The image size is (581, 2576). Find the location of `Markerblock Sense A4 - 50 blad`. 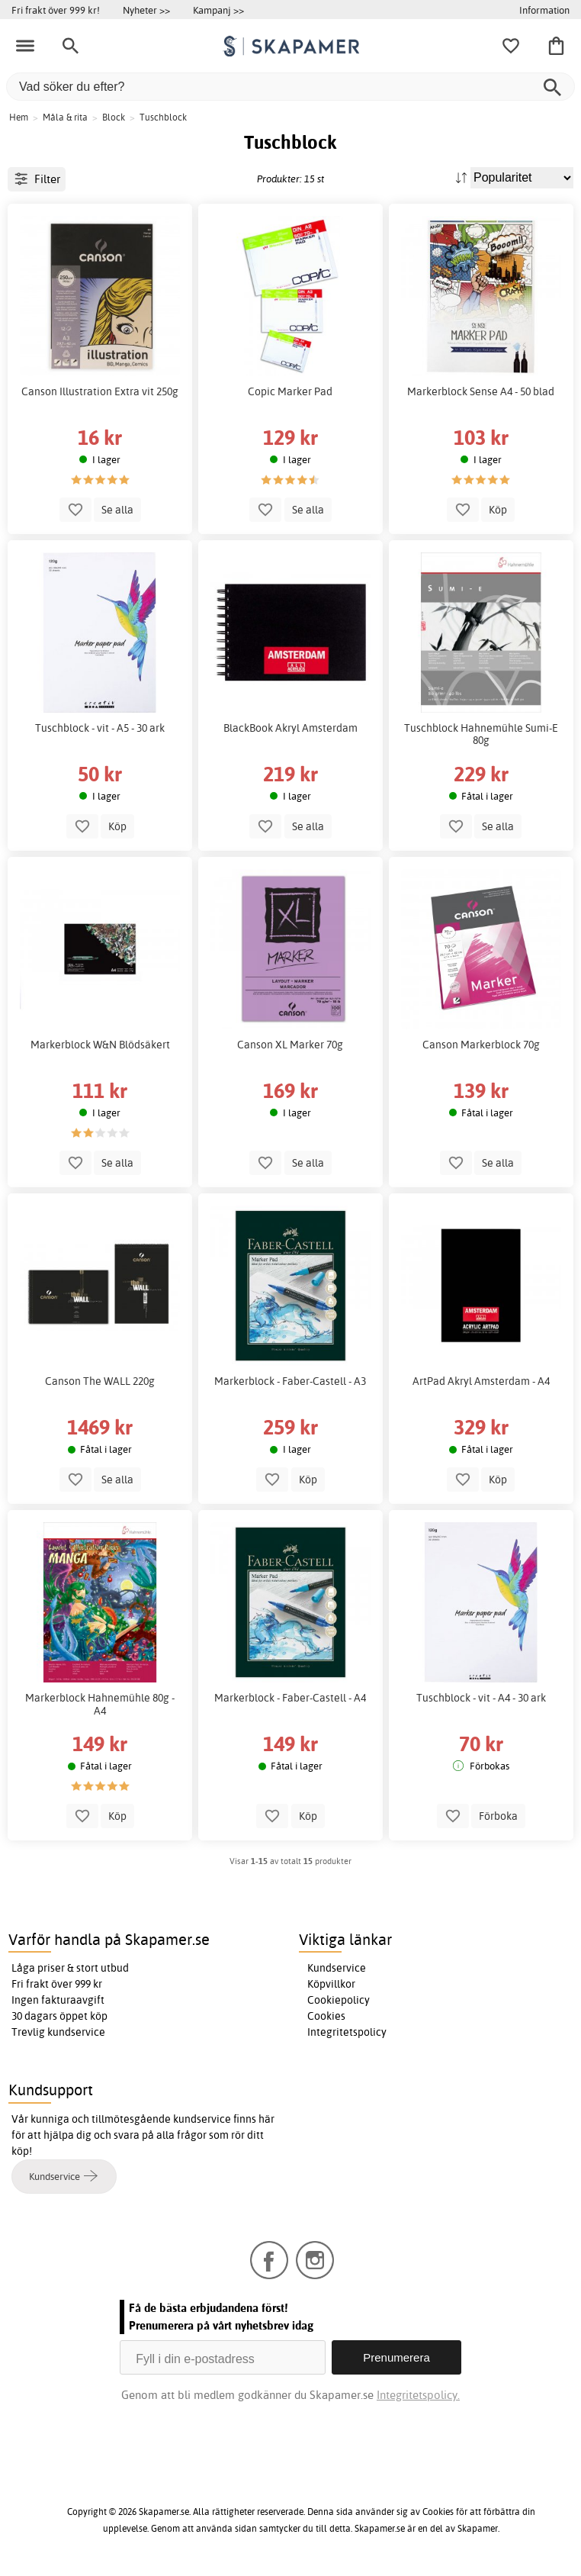

Markerblock Sense A4 - 50 blad is located at coordinates (480, 391).